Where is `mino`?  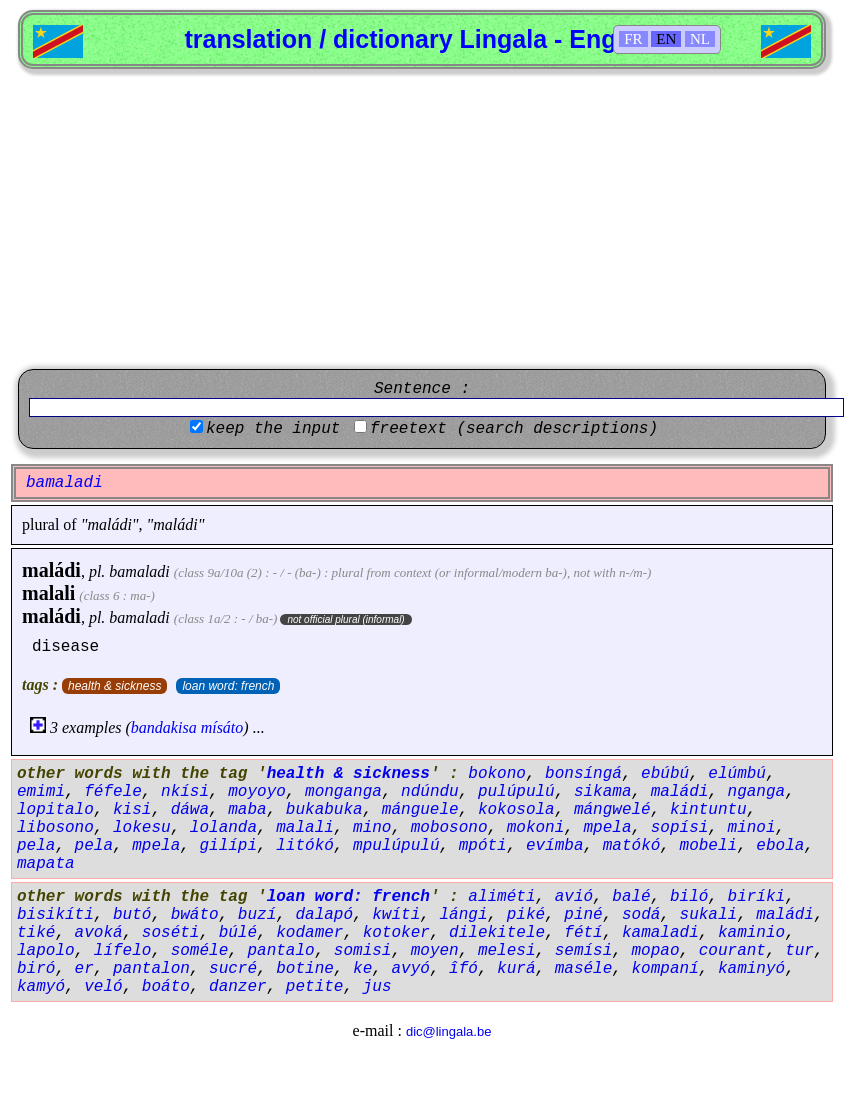
mino is located at coordinates (372, 828).